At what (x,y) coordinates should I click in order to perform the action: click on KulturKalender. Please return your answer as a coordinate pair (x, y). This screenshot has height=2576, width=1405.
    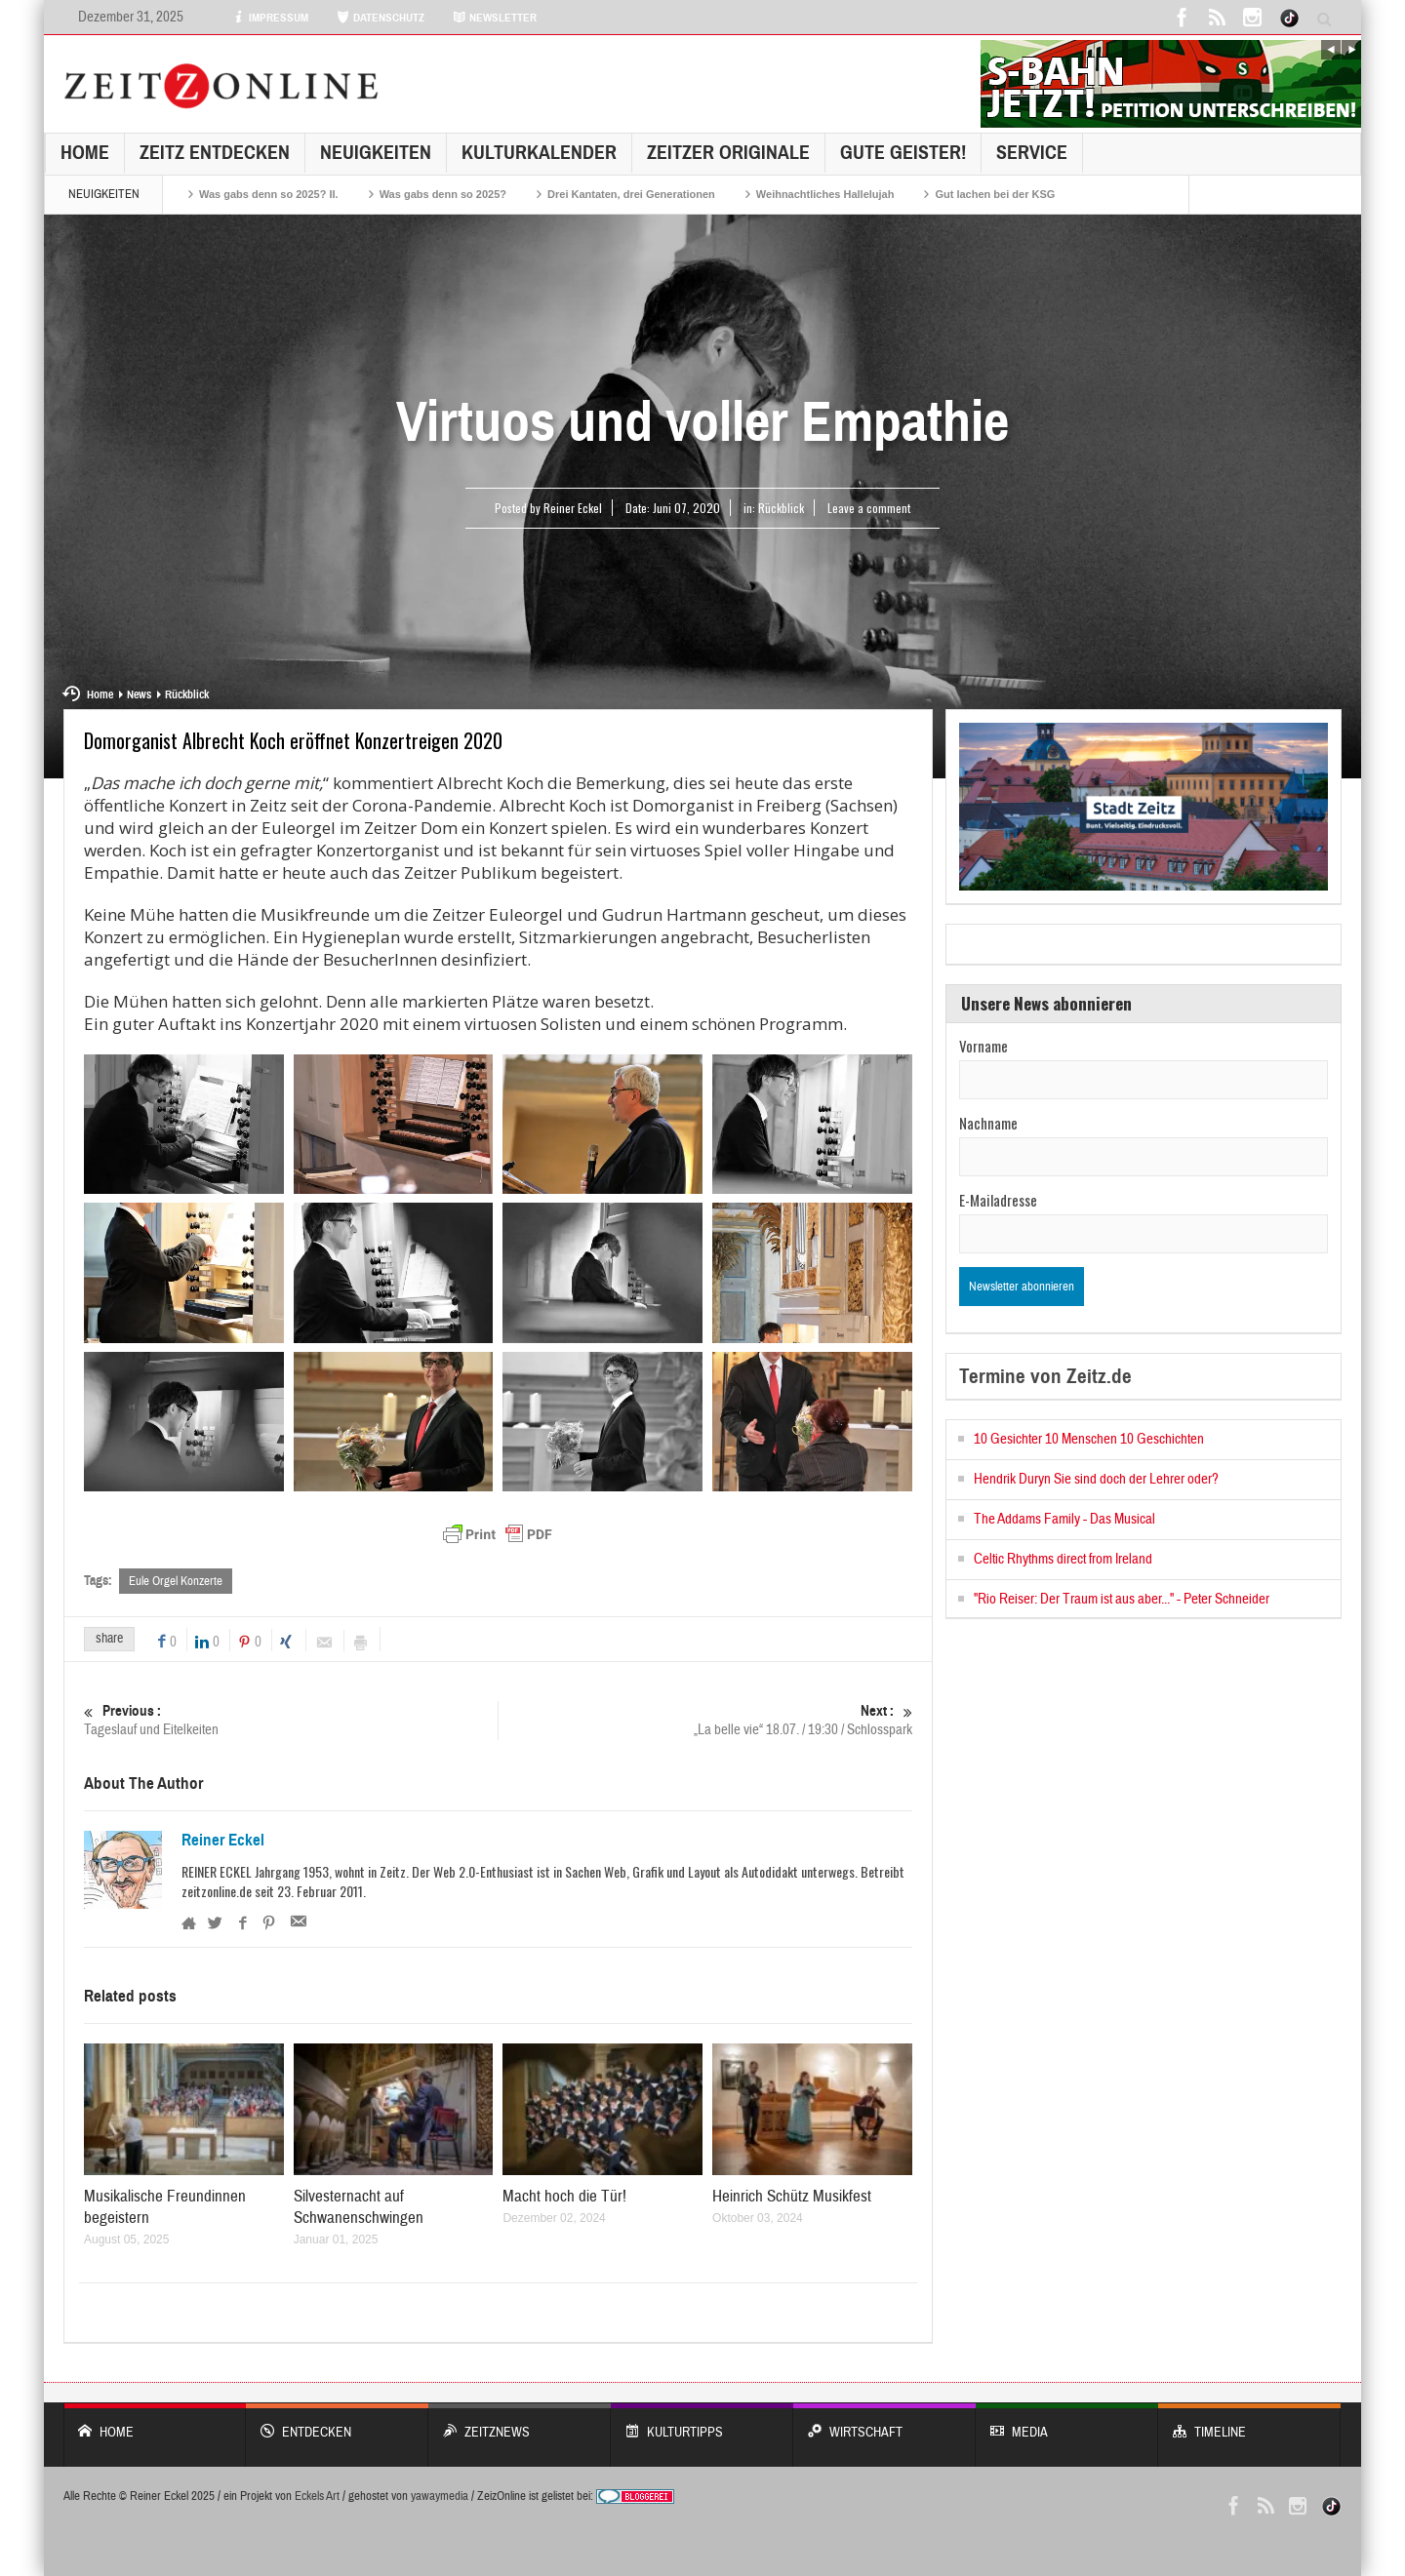
    Looking at the image, I should click on (539, 152).